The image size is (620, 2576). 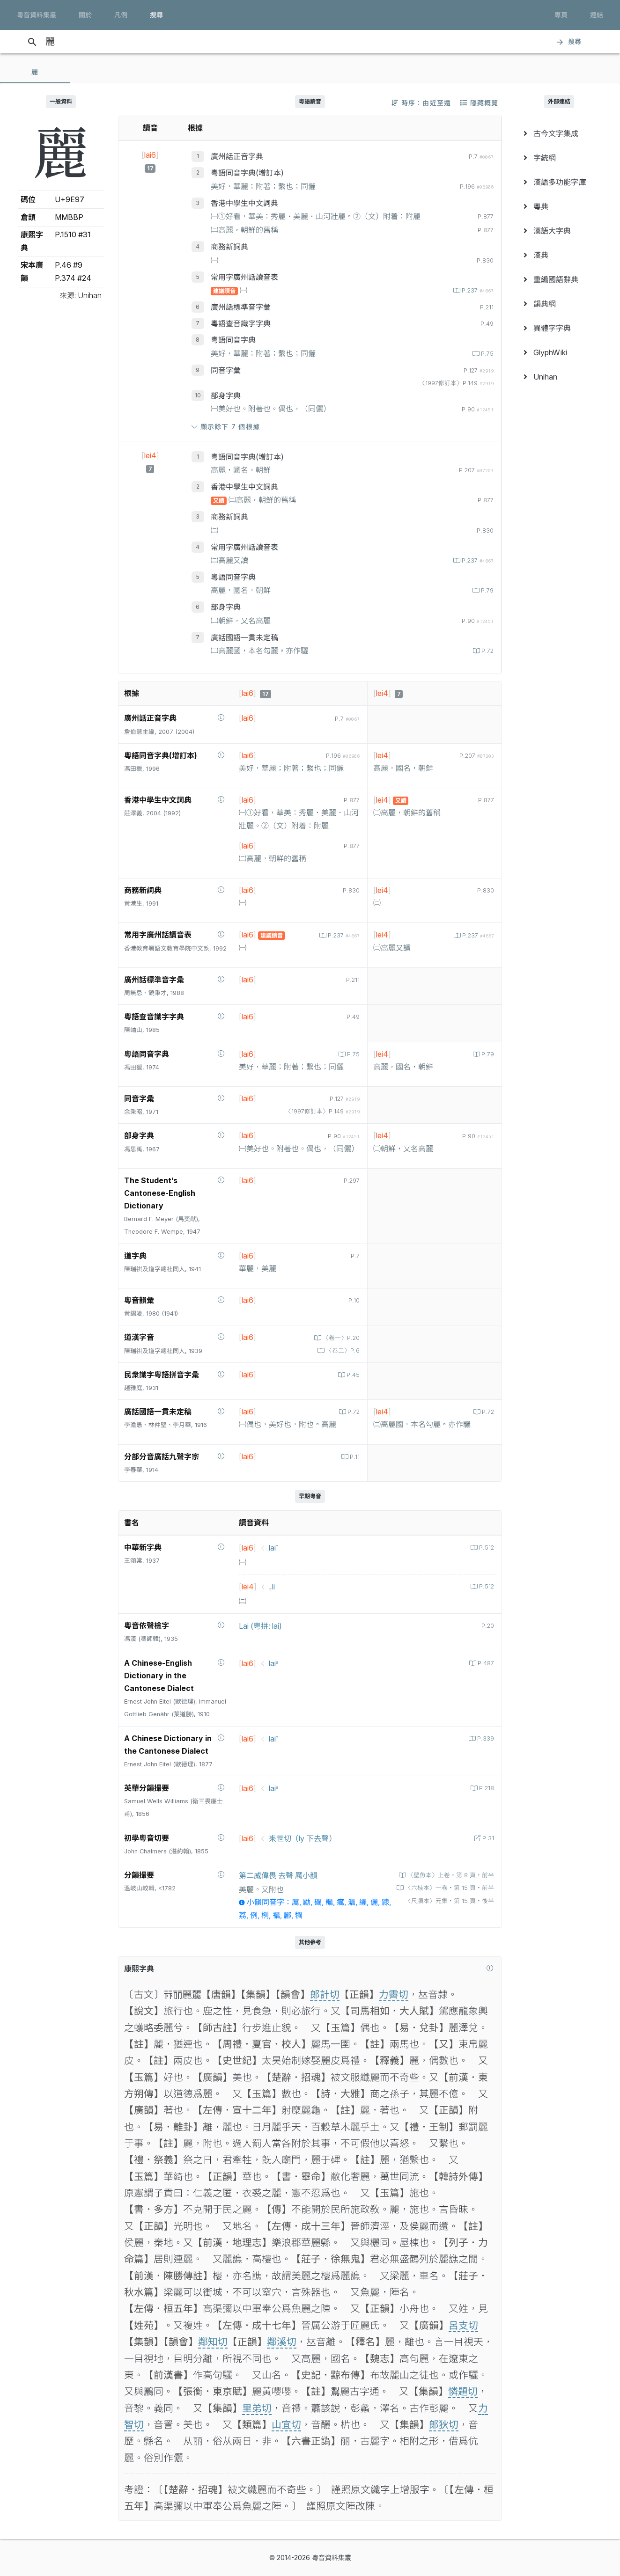 What do you see at coordinates (354, 1456) in the screenshot?
I see `P.11` at bounding box center [354, 1456].